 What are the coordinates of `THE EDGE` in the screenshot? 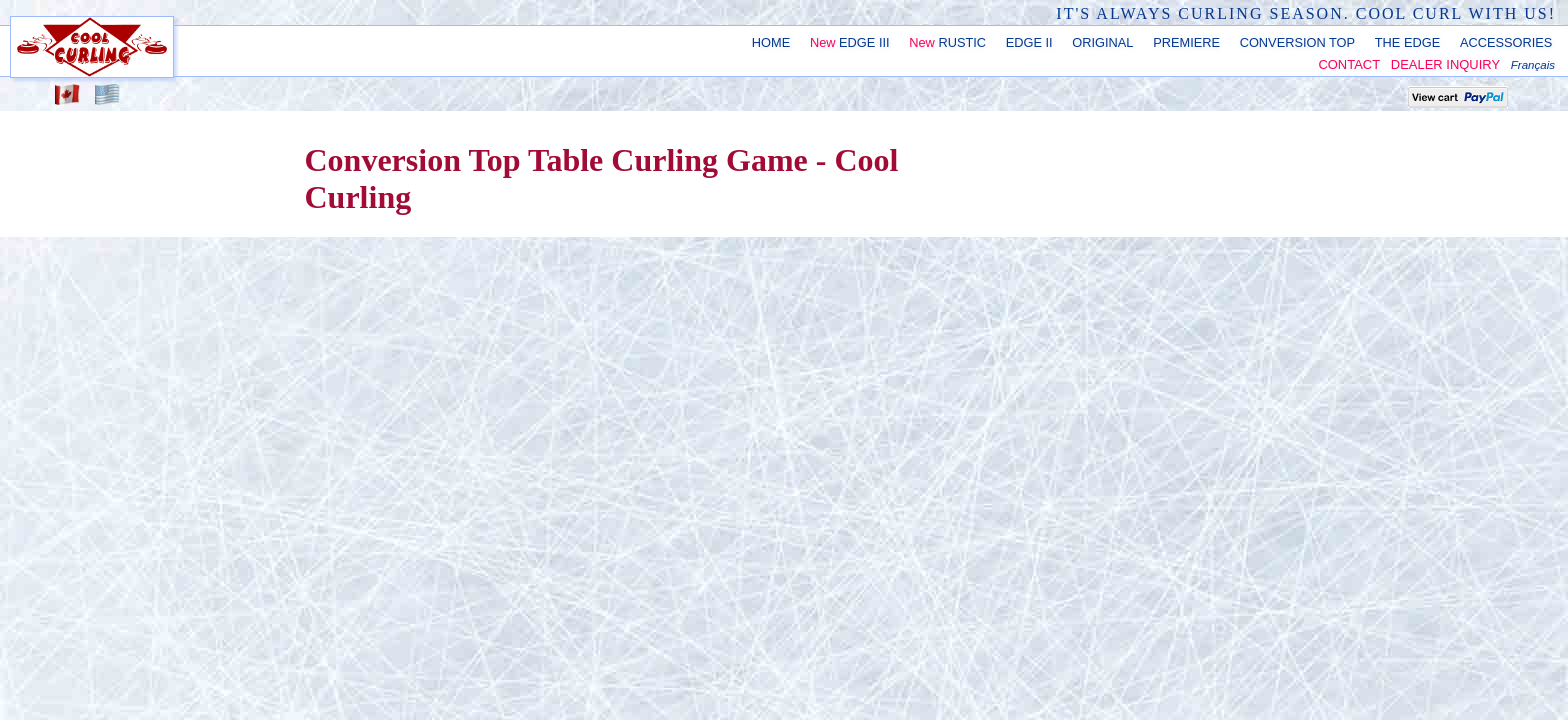 It's located at (1407, 42).